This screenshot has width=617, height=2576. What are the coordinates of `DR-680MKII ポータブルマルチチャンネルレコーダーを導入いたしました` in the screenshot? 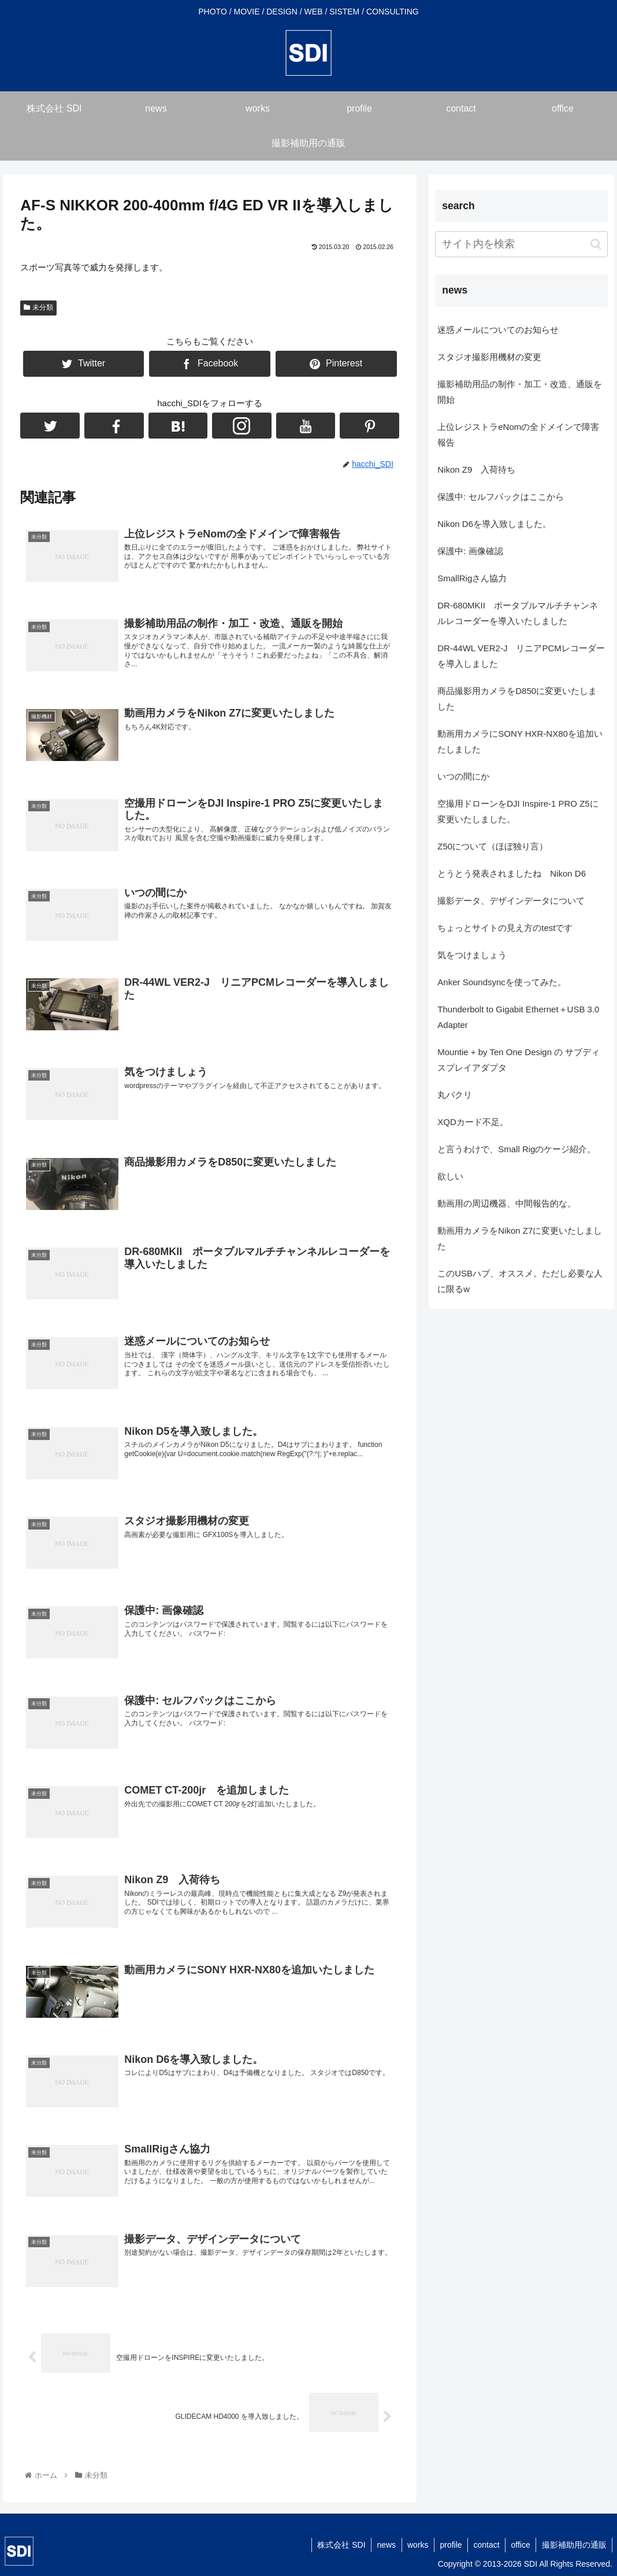 It's located at (517, 613).